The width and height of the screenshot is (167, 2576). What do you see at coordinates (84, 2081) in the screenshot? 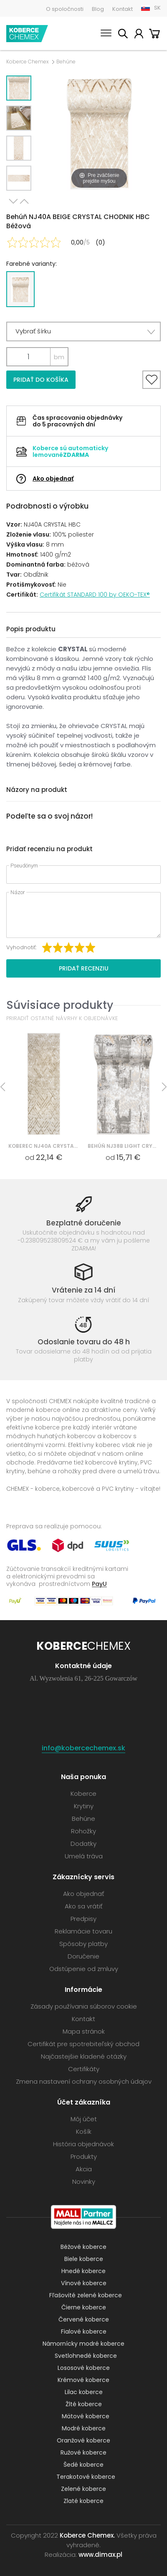
I see `Zmena nastavení ochrany osobných údajov` at bounding box center [84, 2081].